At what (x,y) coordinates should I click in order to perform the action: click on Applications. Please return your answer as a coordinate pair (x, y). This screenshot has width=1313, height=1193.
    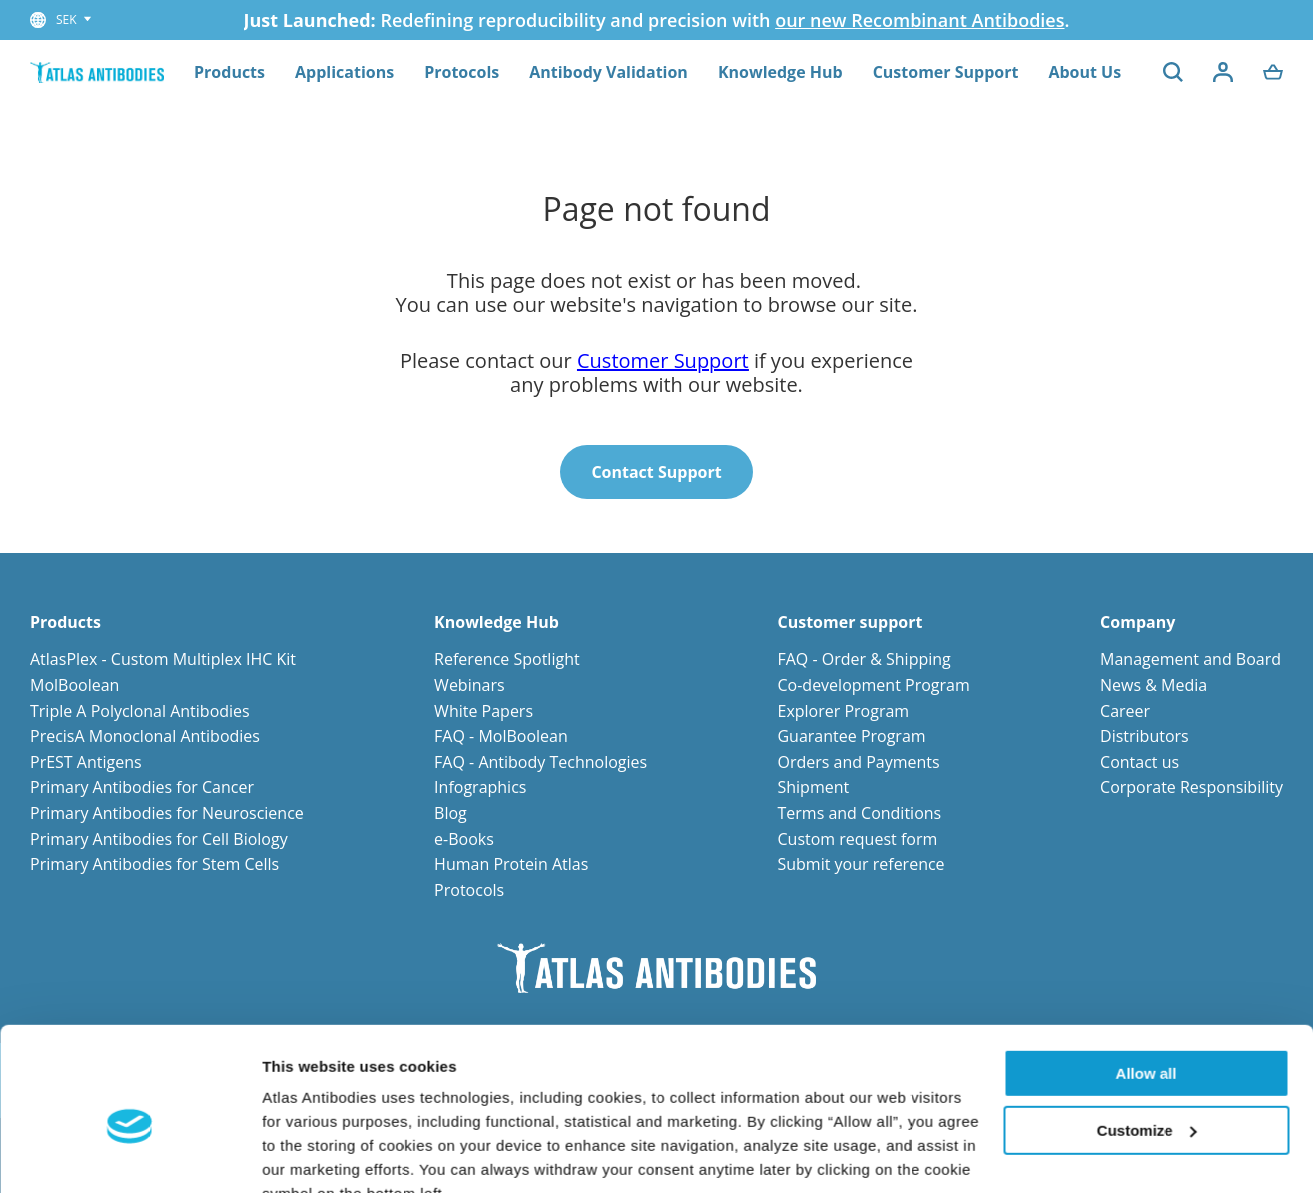
    Looking at the image, I should click on (344, 72).